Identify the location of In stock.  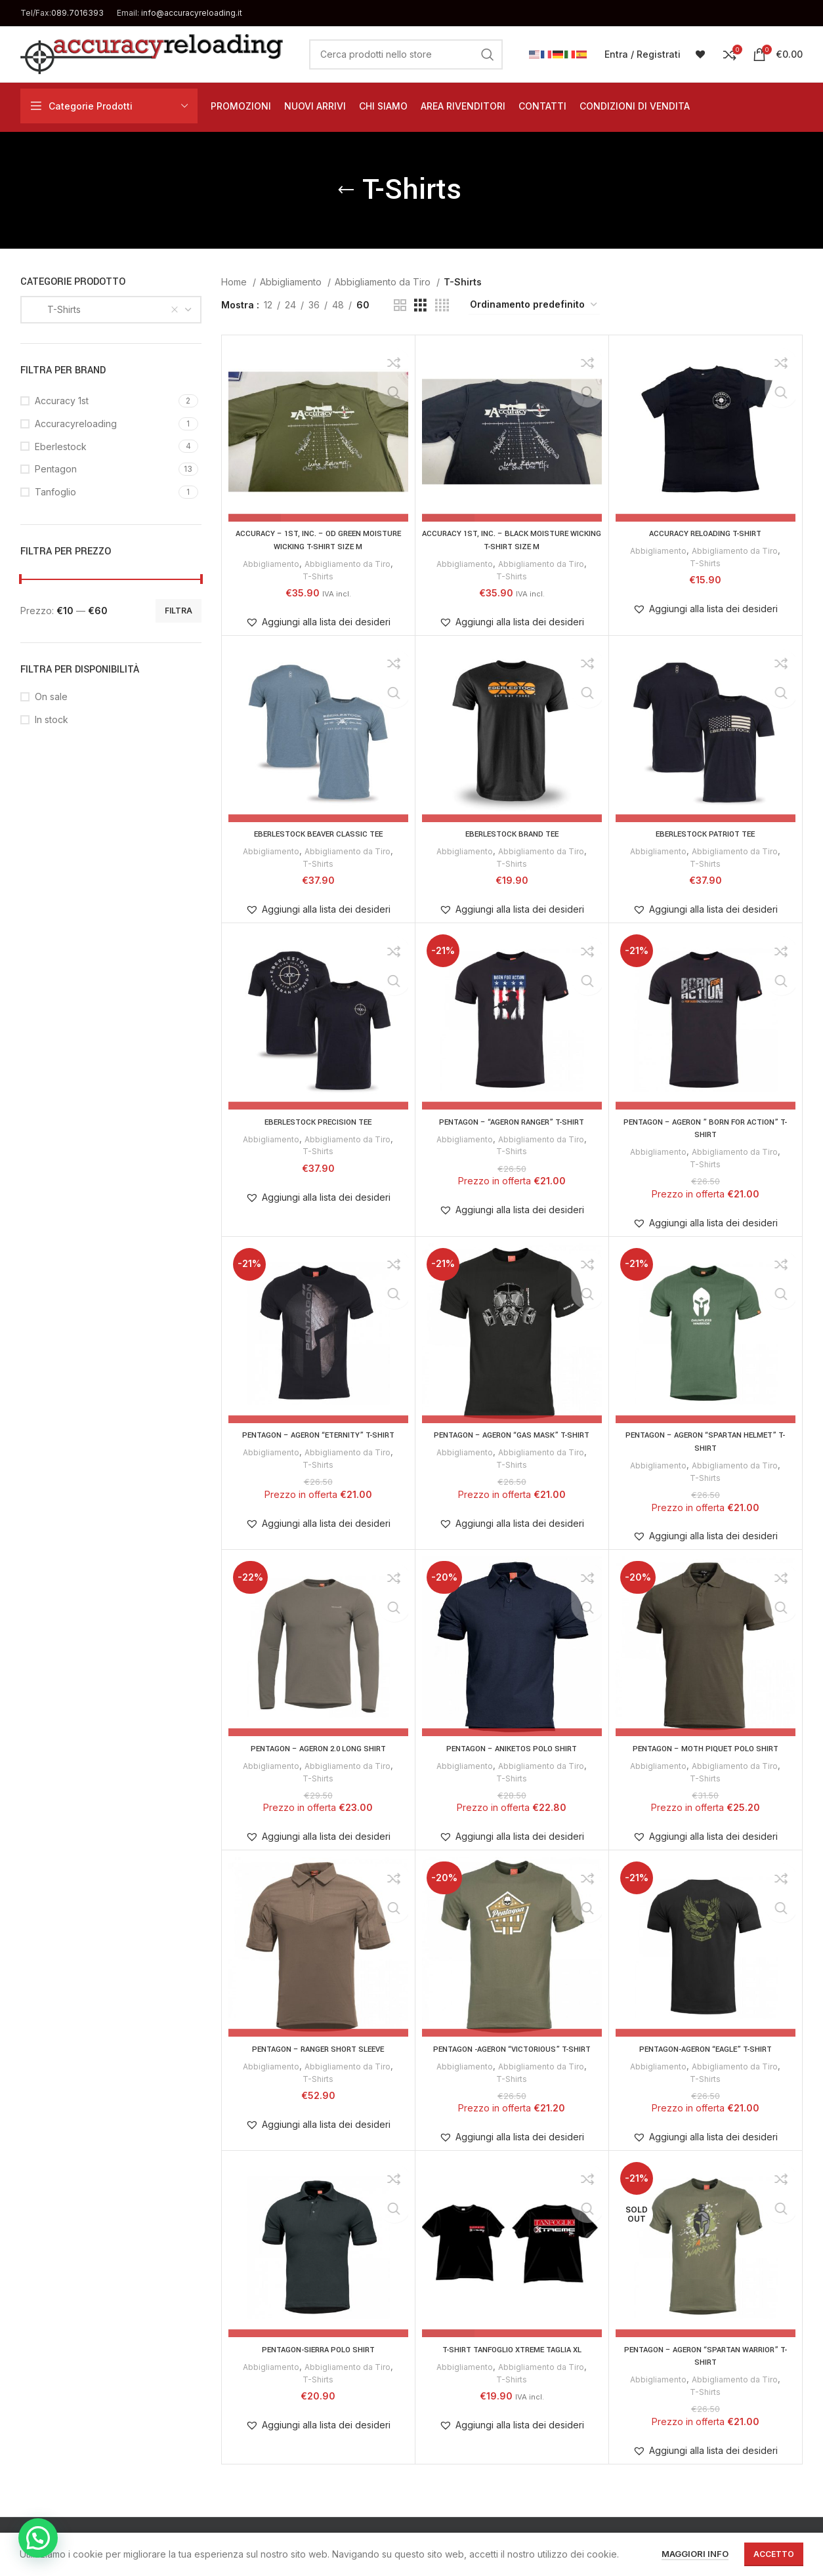
(51, 719).